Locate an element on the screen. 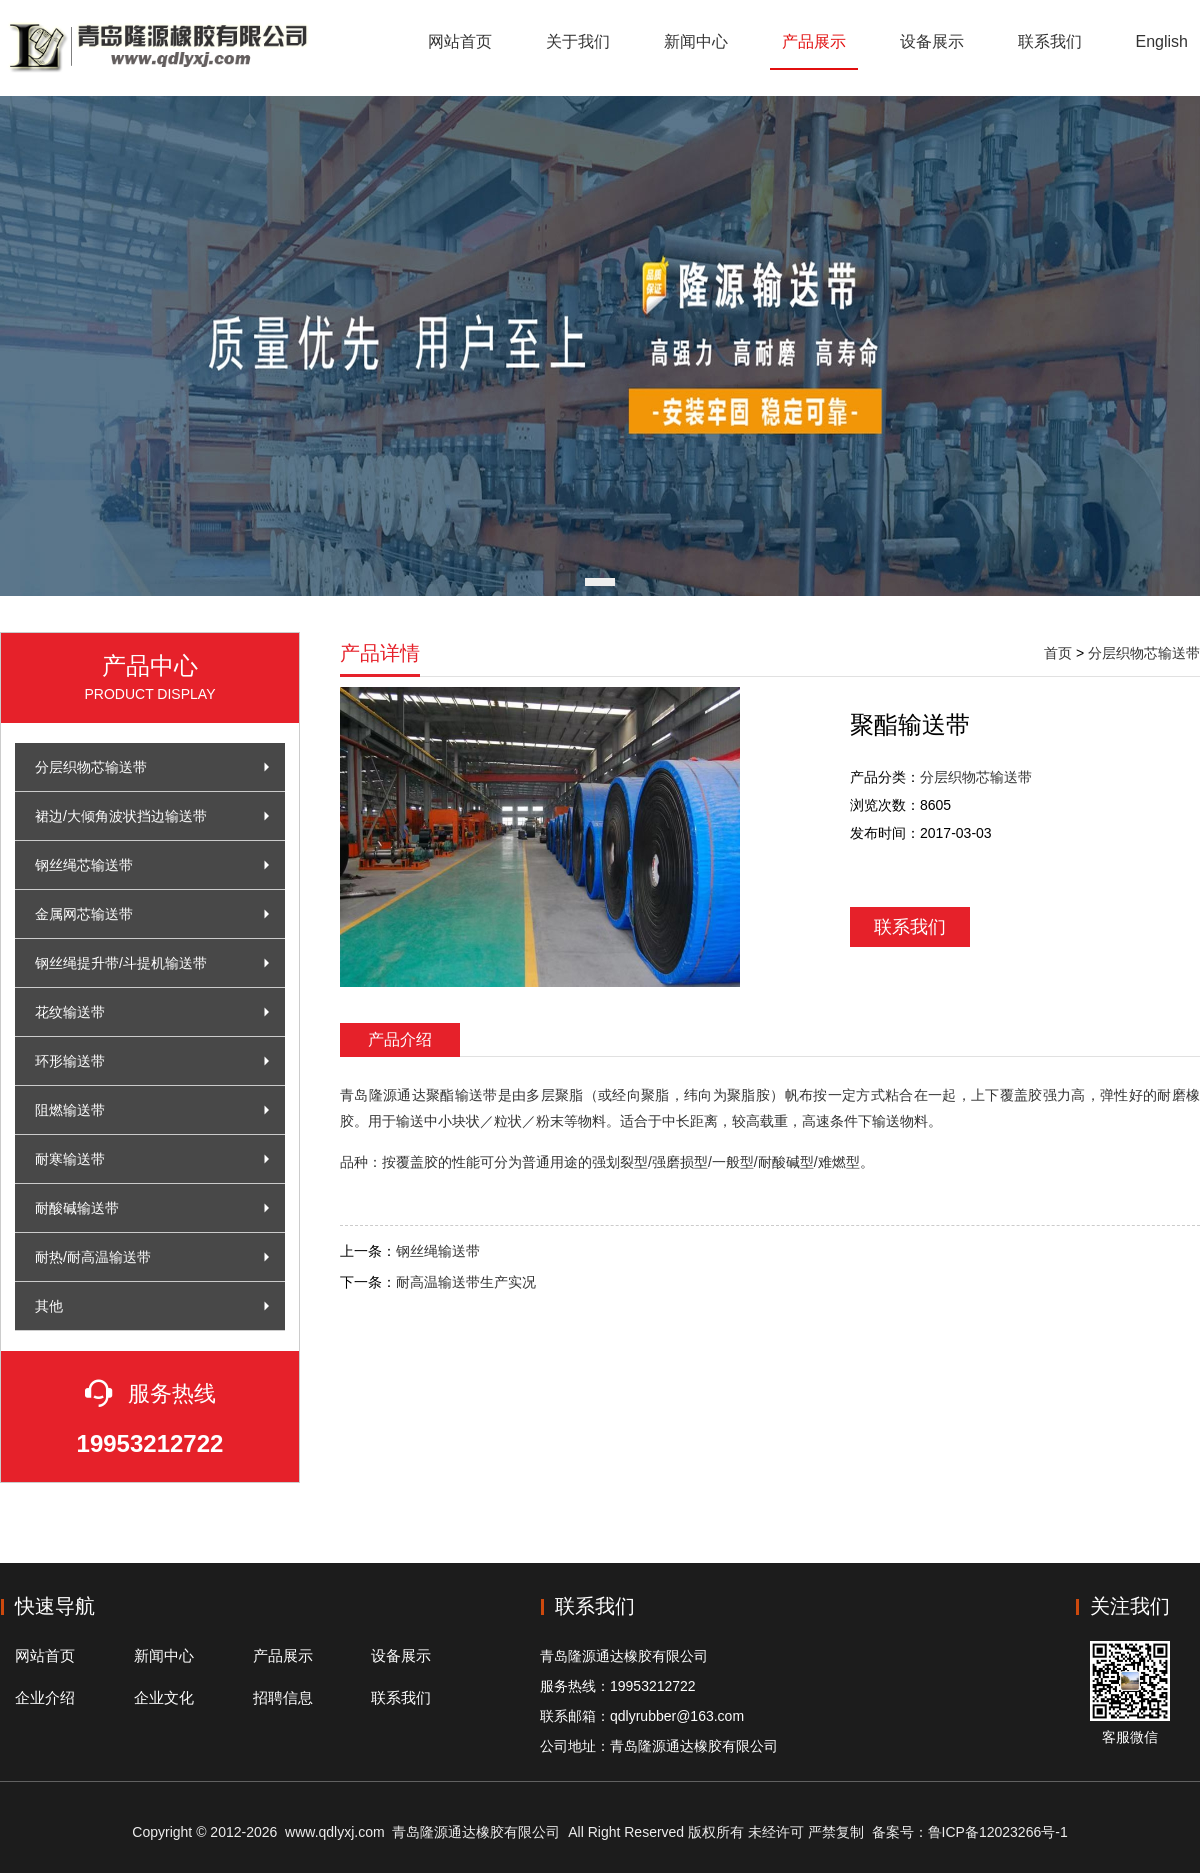  English is located at coordinates (1162, 41).